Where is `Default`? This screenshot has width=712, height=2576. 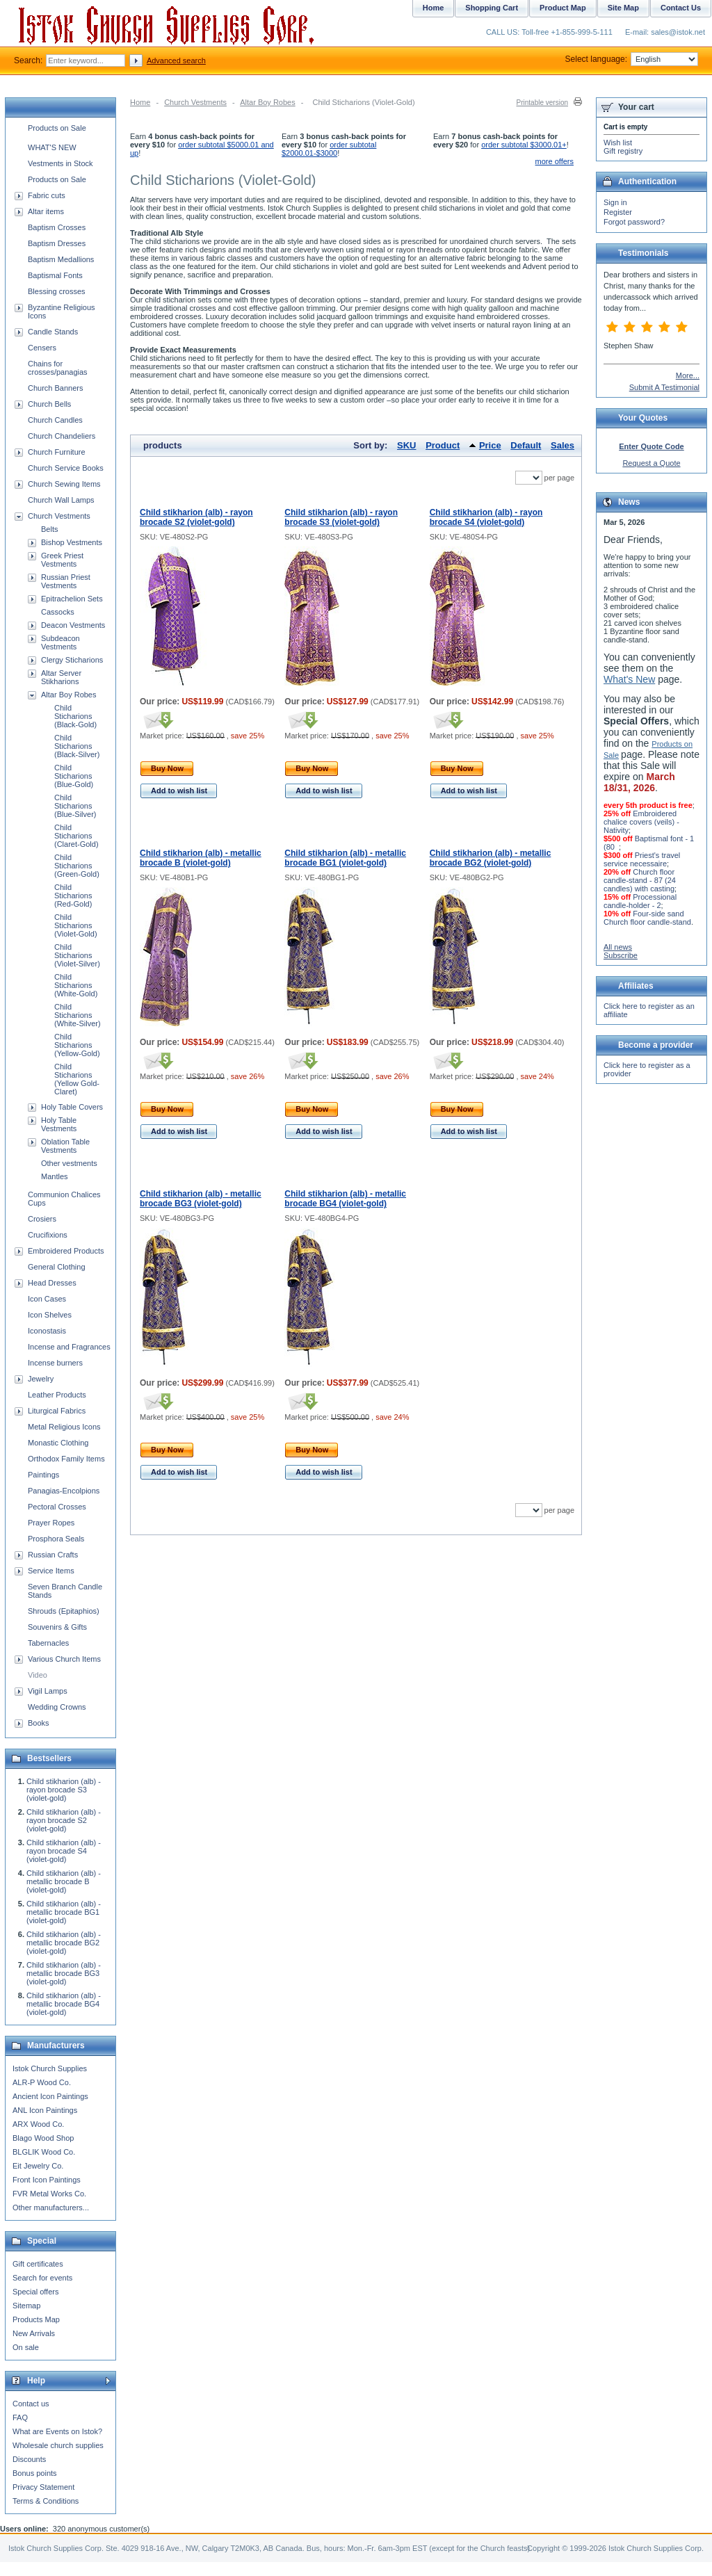
Default is located at coordinates (525, 445).